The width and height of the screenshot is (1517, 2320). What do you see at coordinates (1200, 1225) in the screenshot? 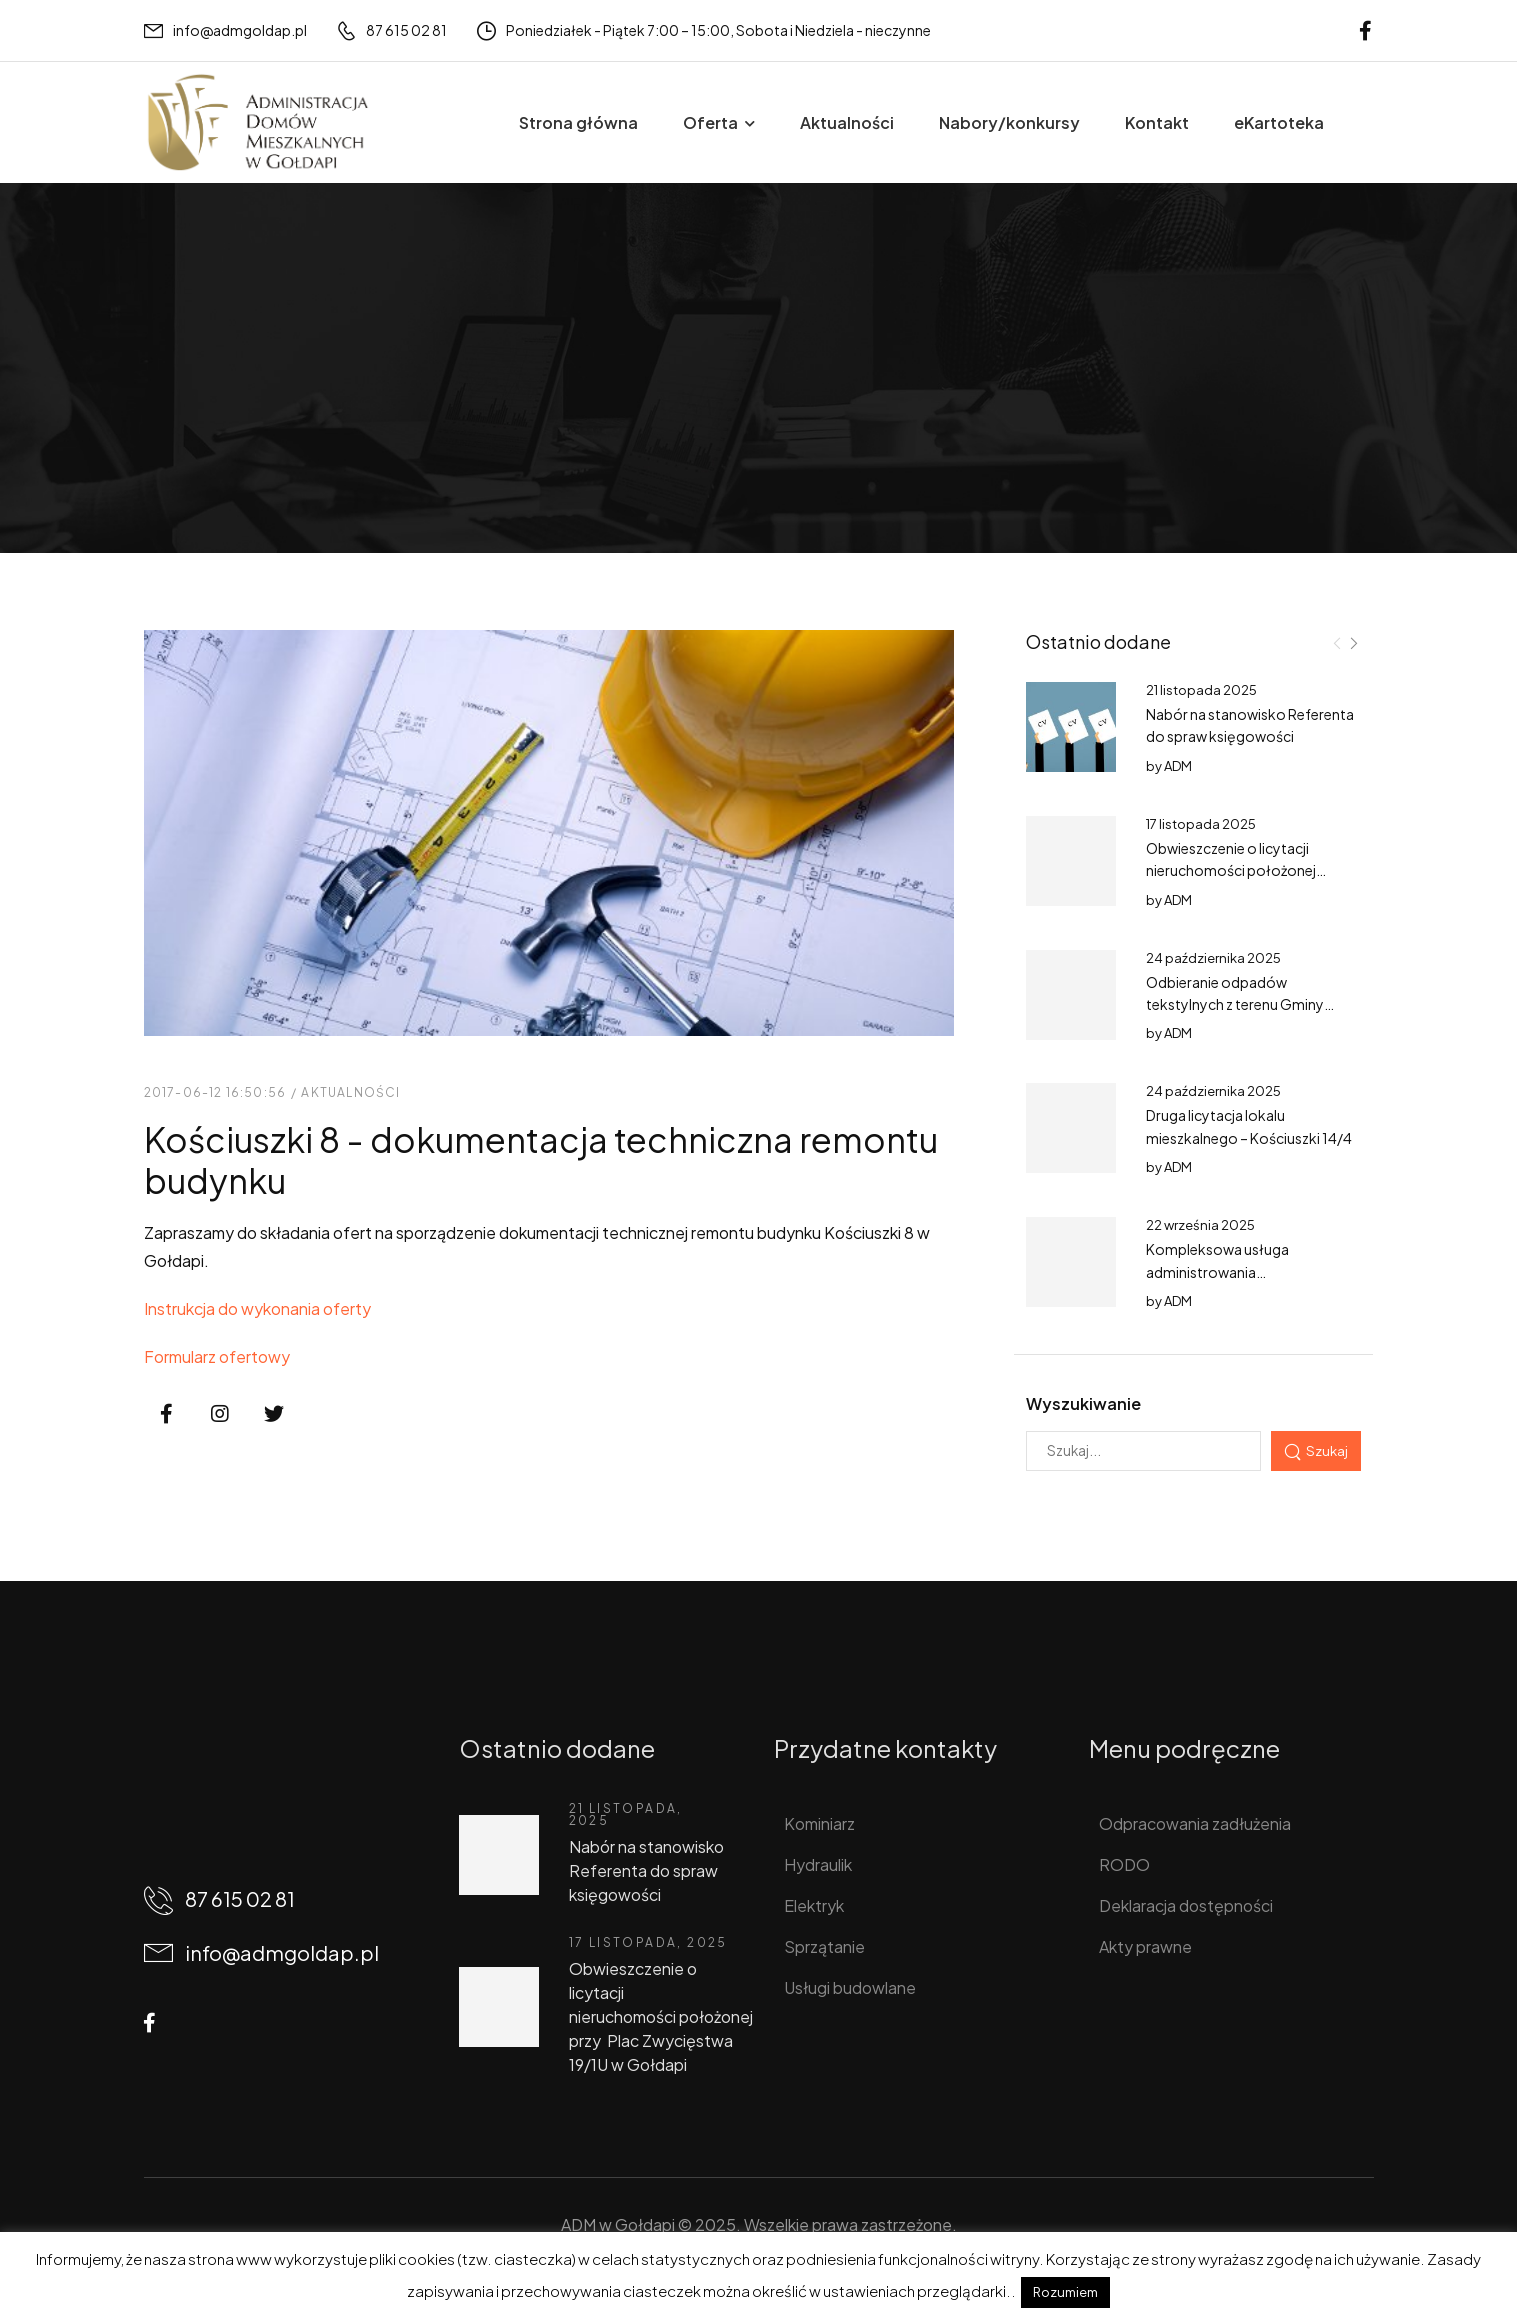
I see `22 września 2025` at bounding box center [1200, 1225].